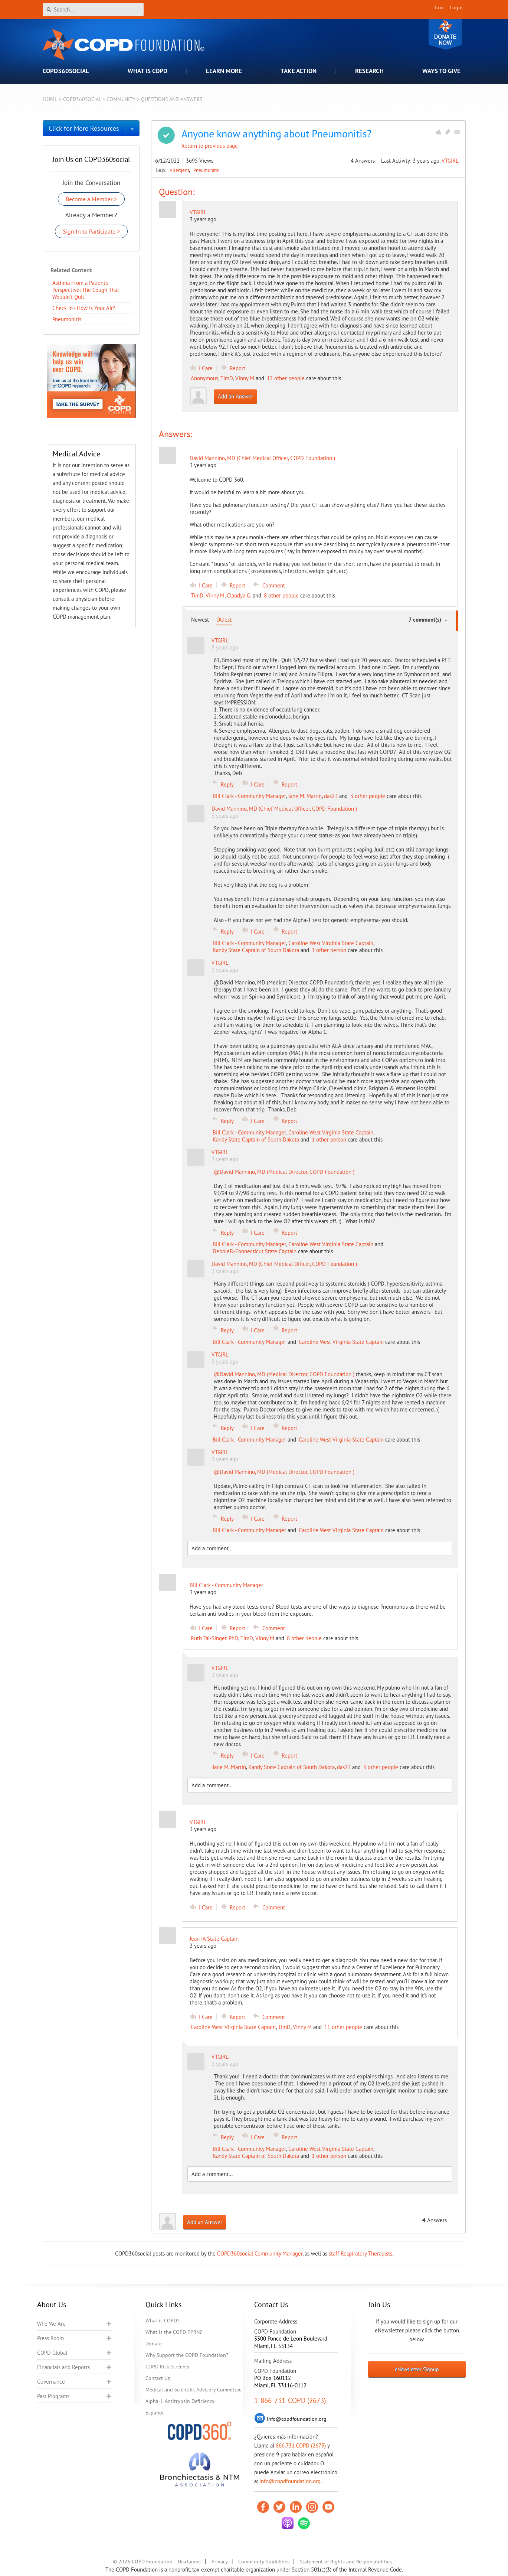  Describe the element at coordinates (301, 2445) in the screenshot. I see `866.731.COPD (2673)` at that location.